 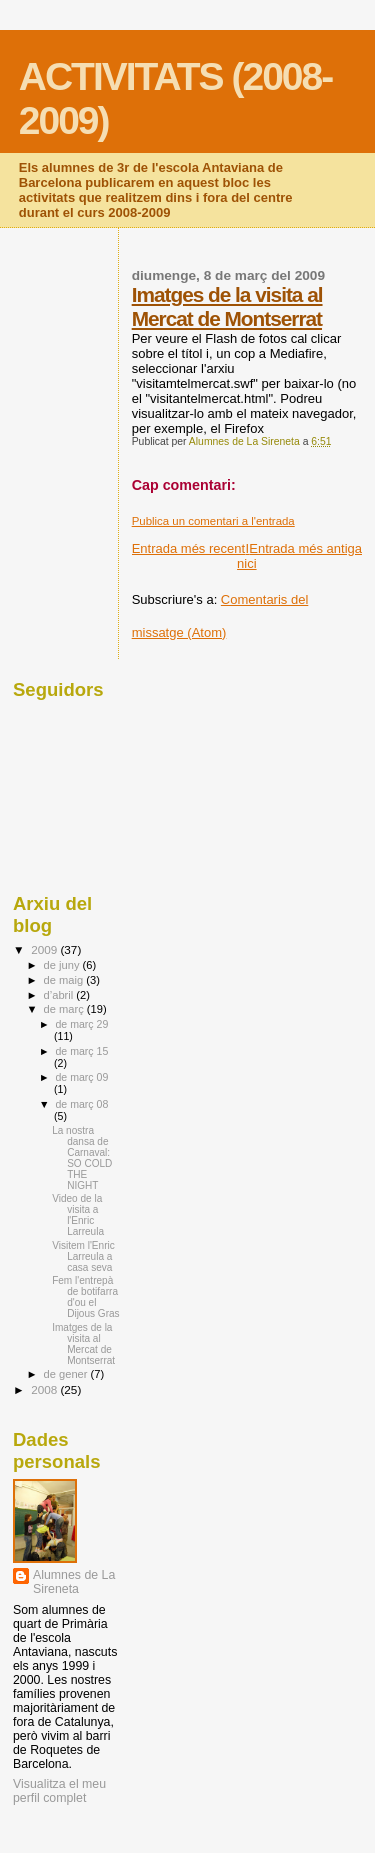 What do you see at coordinates (45, 949) in the screenshot?
I see `2009` at bounding box center [45, 949].